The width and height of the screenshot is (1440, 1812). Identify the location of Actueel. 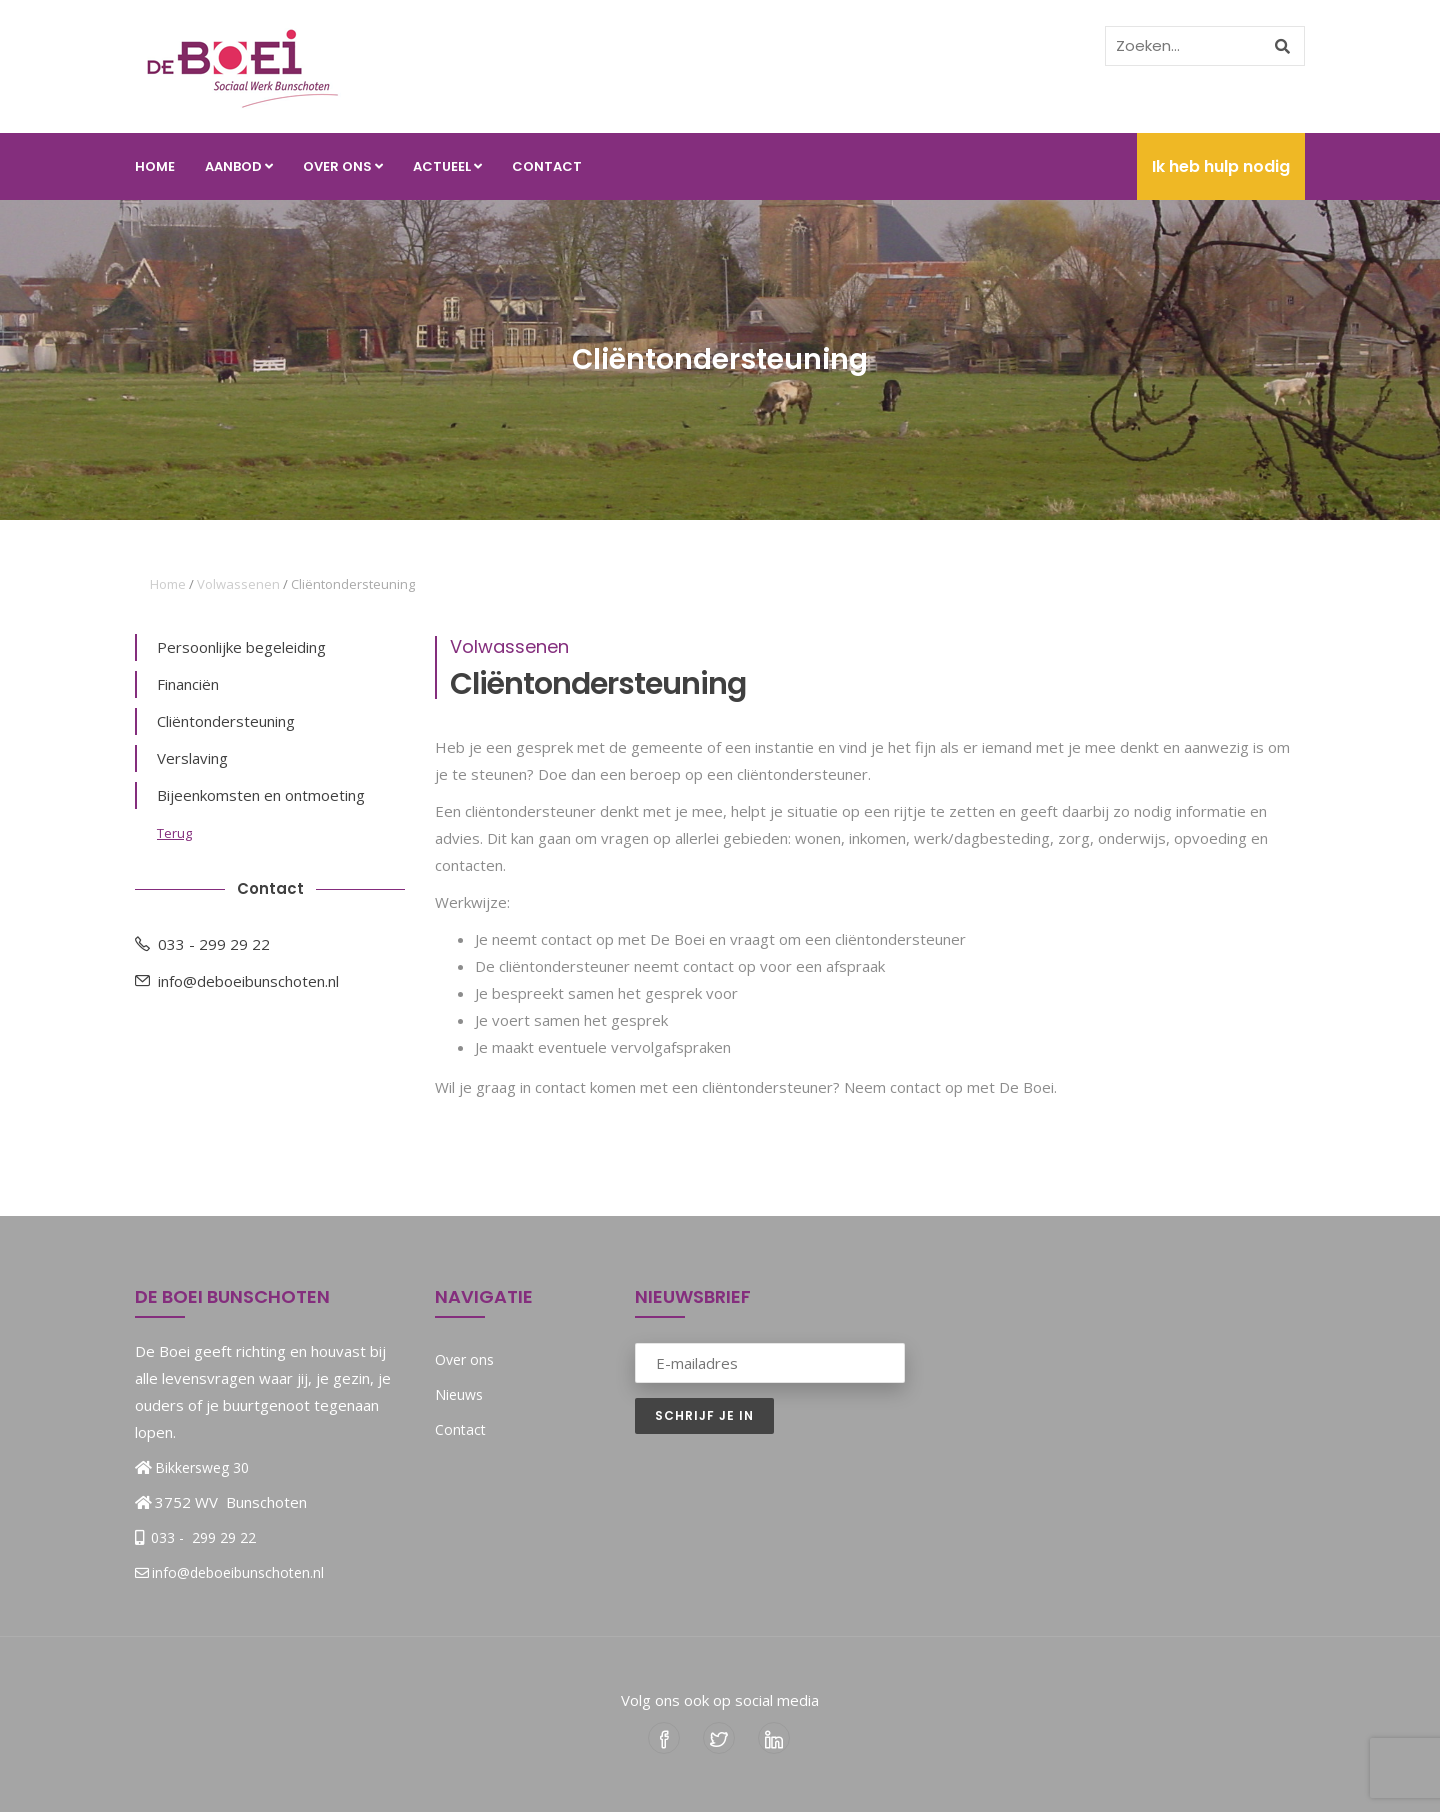
(447, 166).